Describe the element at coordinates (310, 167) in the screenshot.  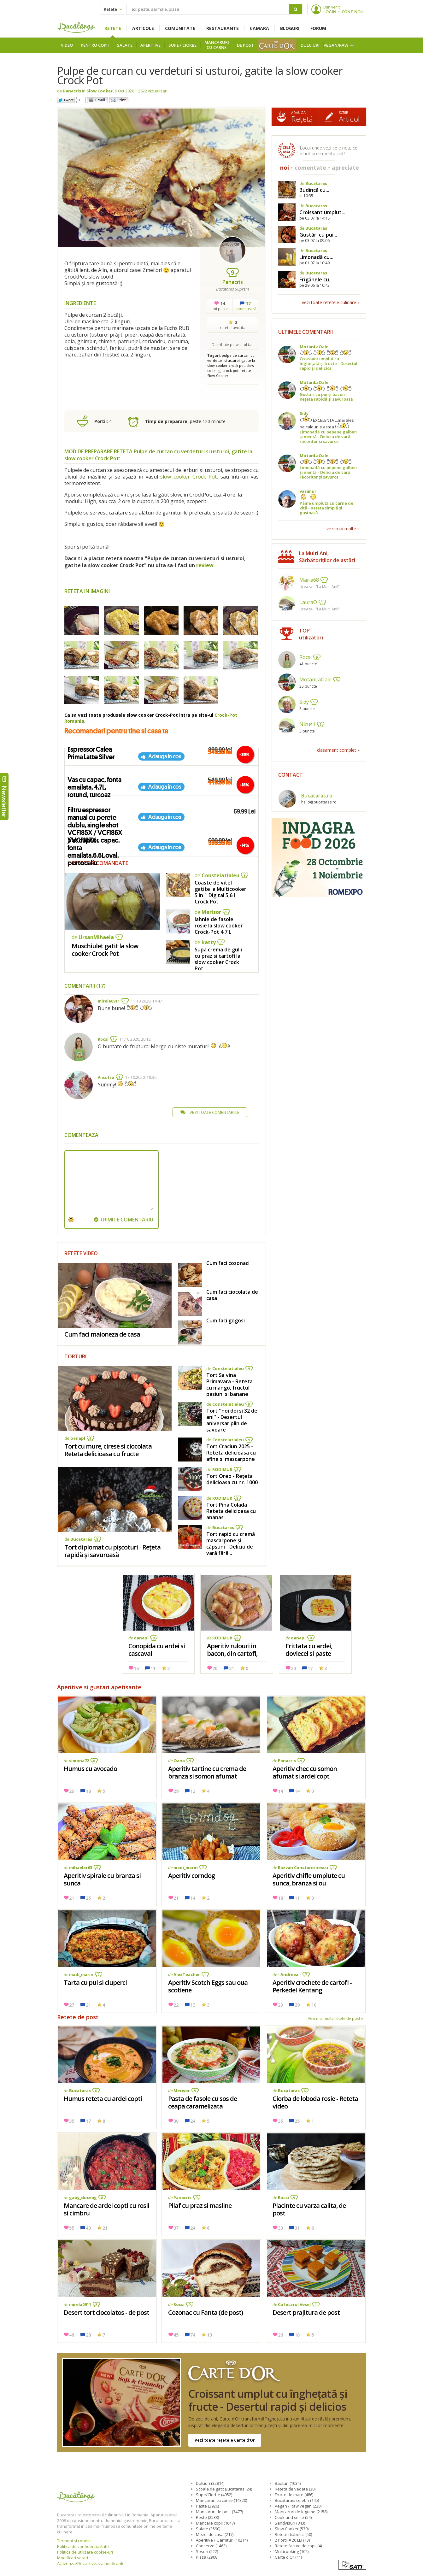
I see `comentate` at that location.